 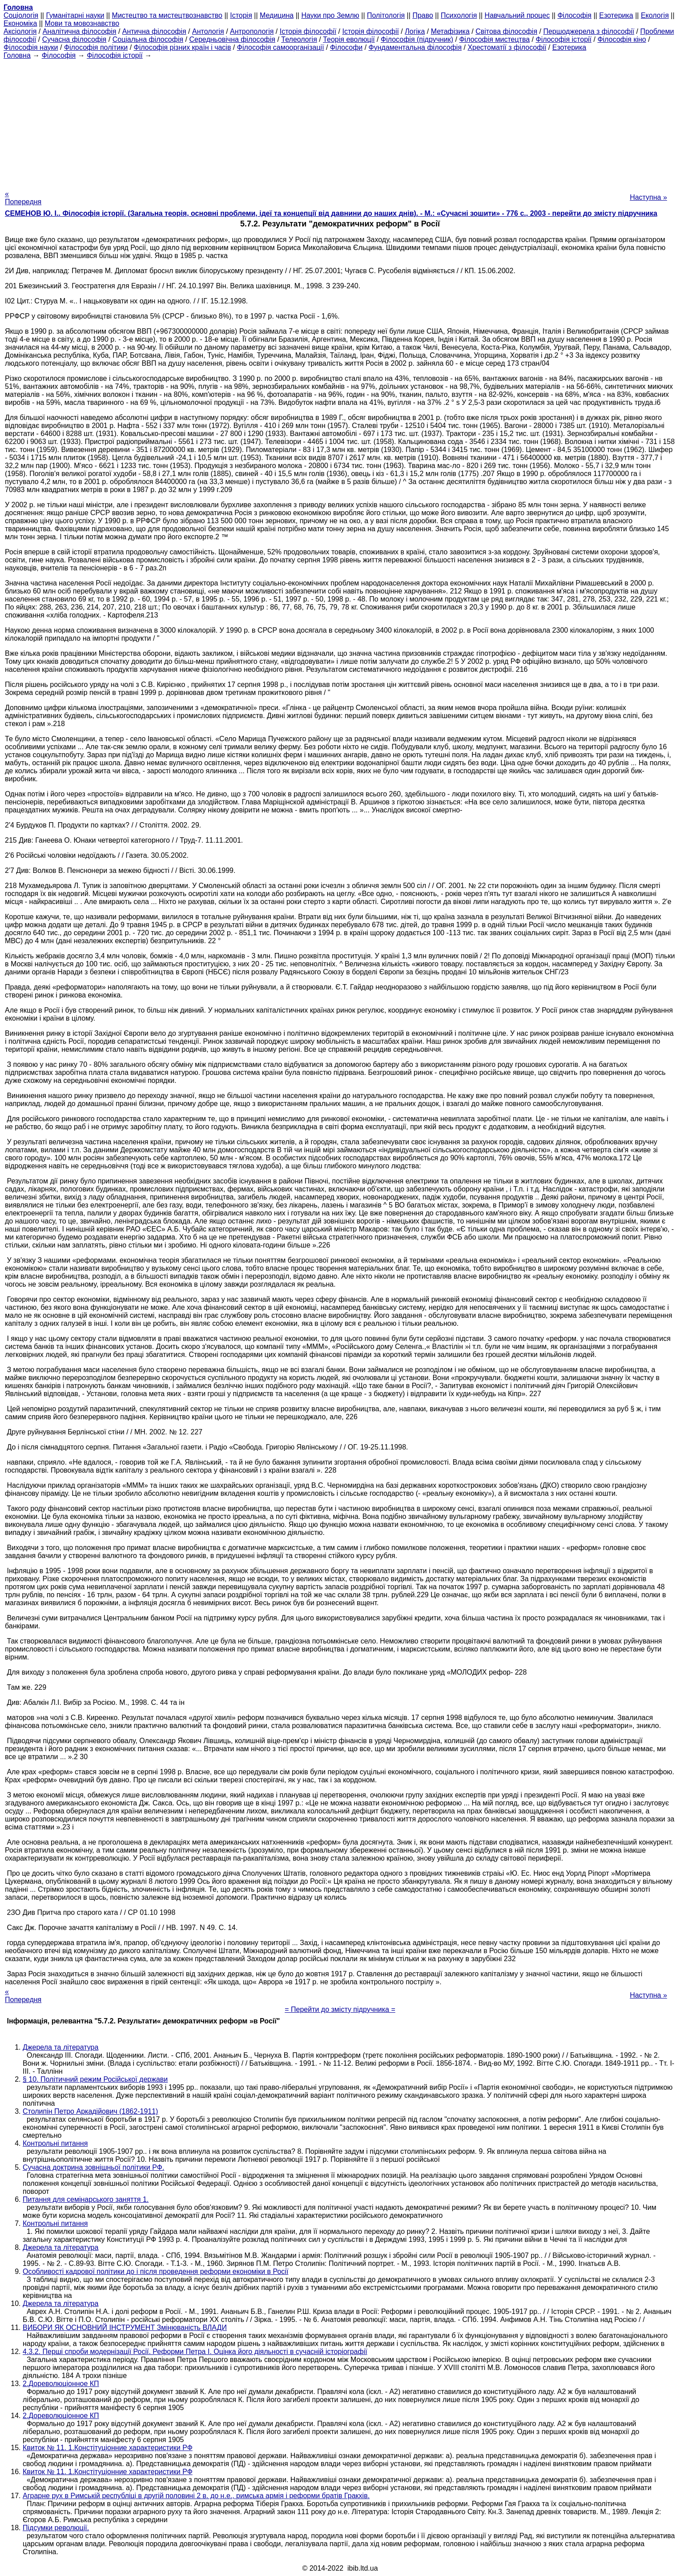 What do you see at coordinates (415, 31) in the screenshot?
I see `Логіка` at bounding box center [415, 31].